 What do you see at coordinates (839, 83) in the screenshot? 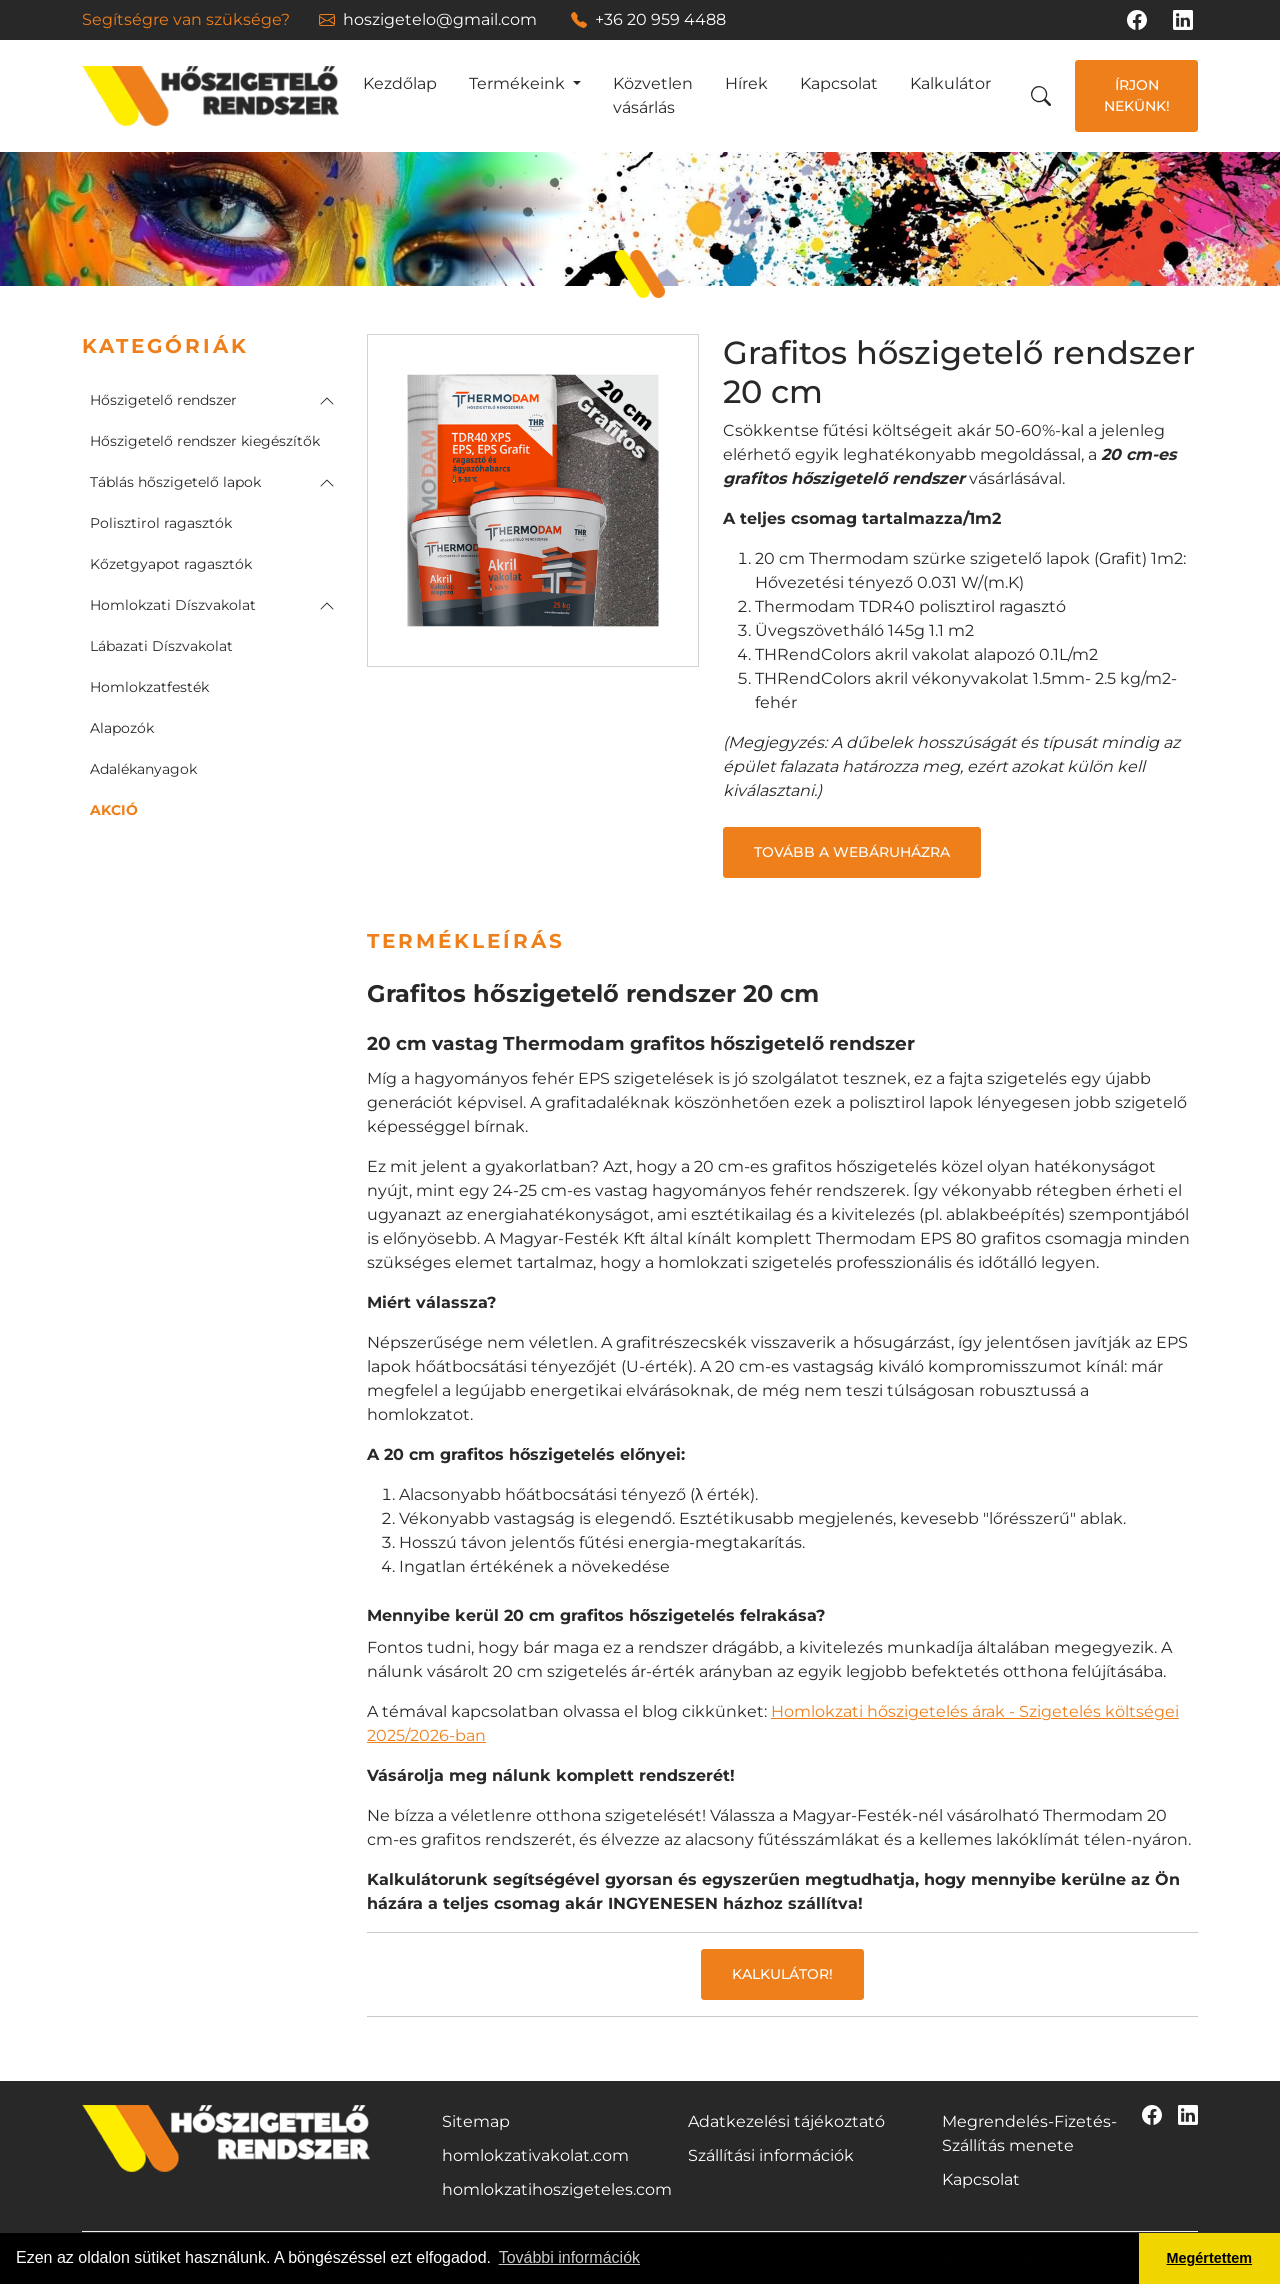
I see `Kapcsolat` at bounding box center [839, 83].